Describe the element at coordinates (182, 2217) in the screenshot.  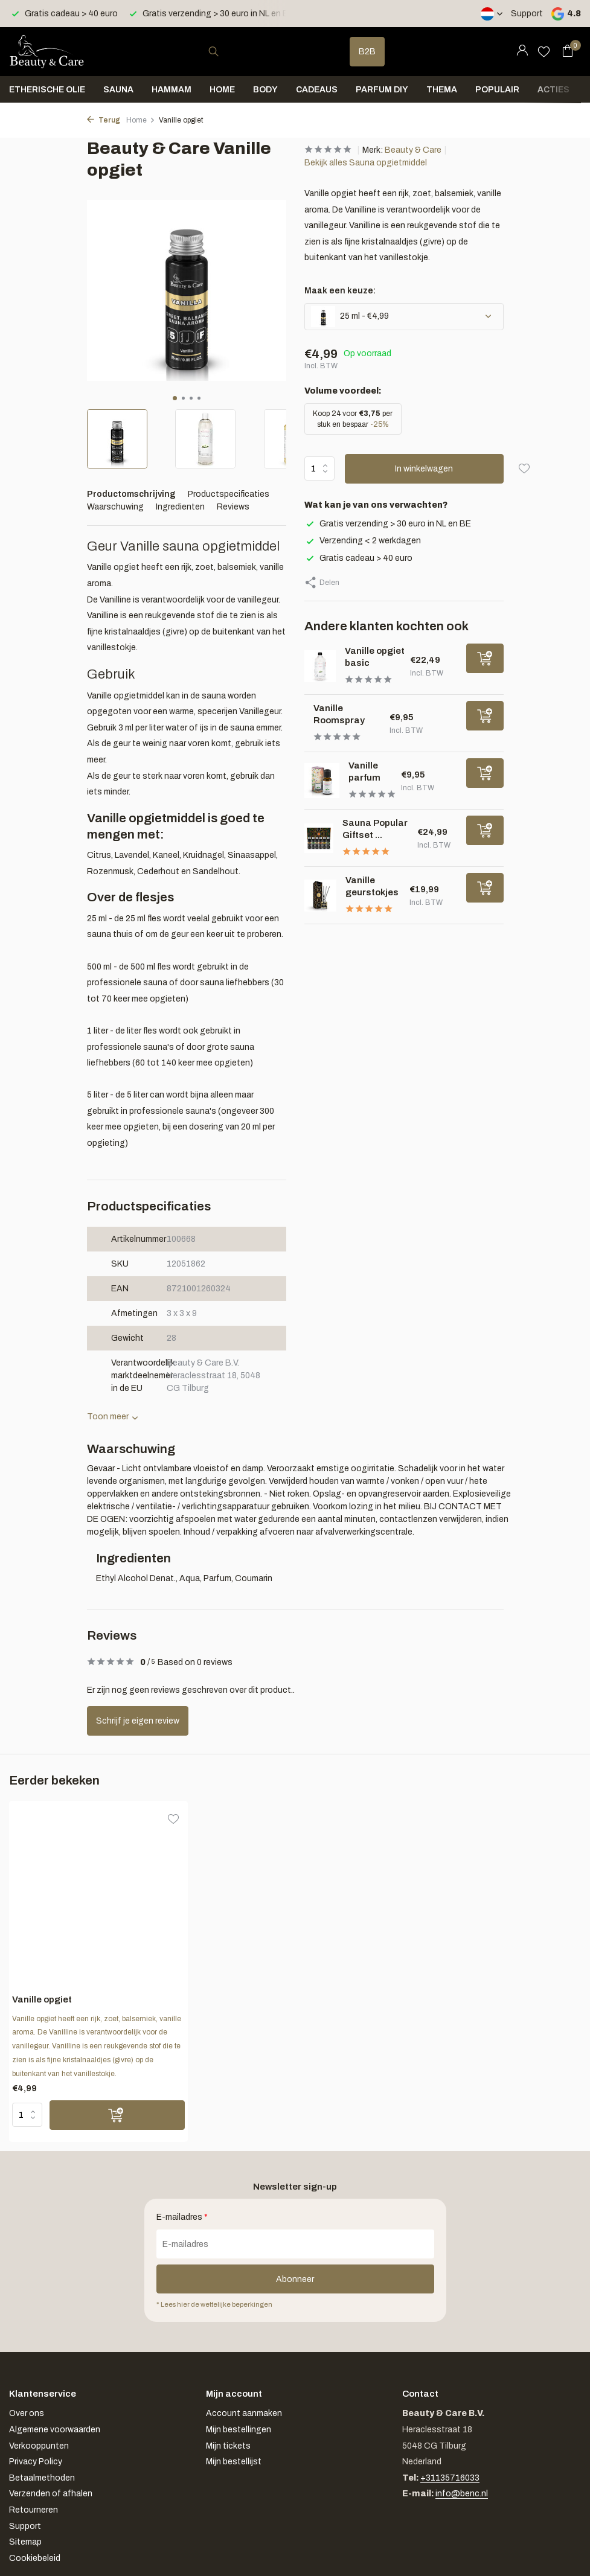
I see `E-mailadres` at that location.